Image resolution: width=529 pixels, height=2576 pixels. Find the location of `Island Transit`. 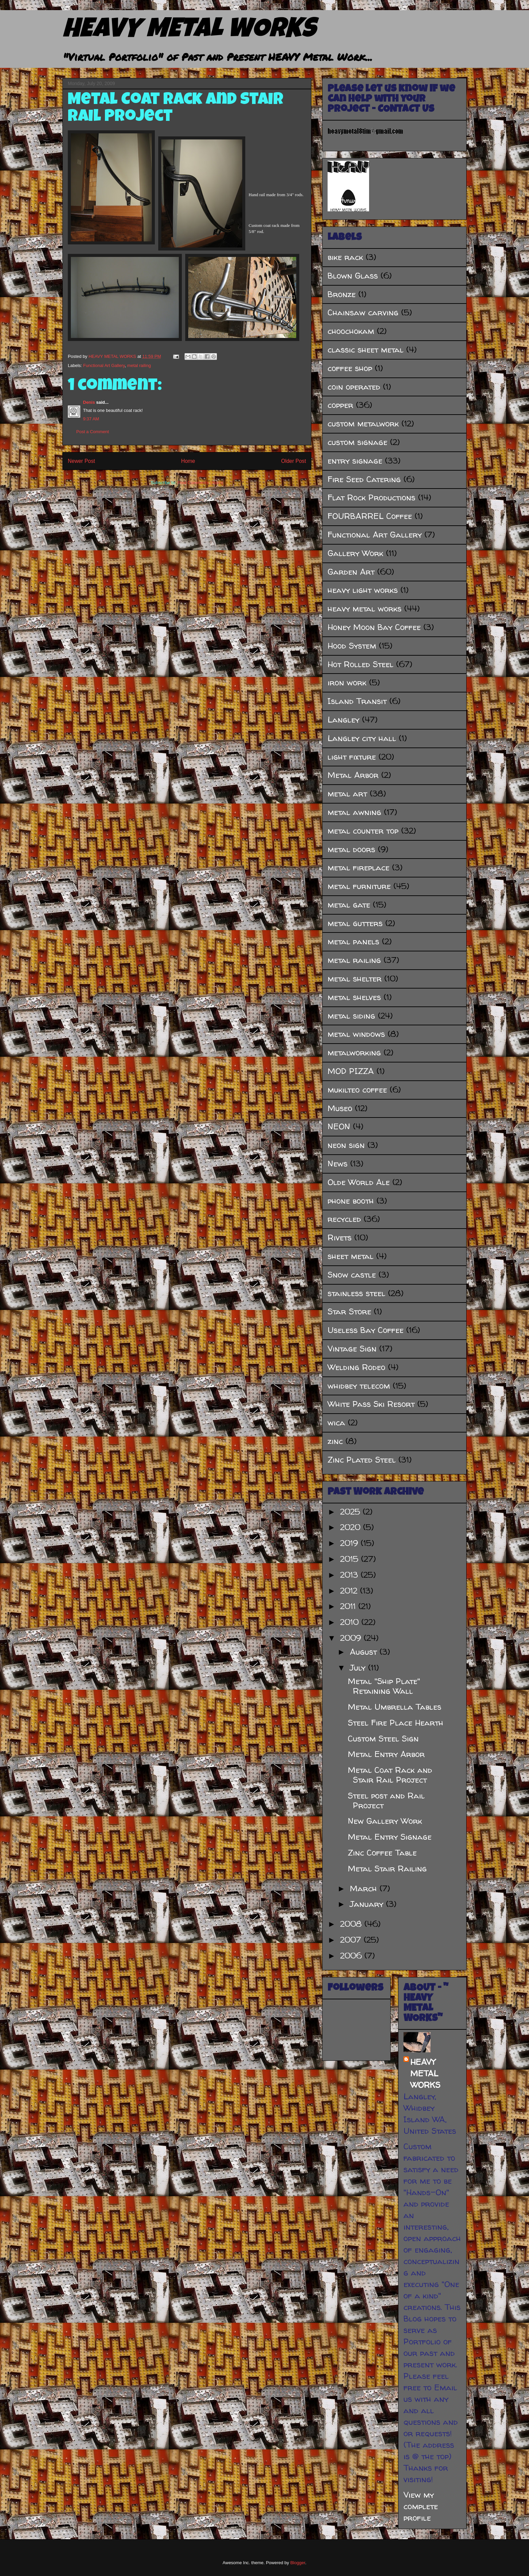

Island Transit is located at coordinates (357, 701).